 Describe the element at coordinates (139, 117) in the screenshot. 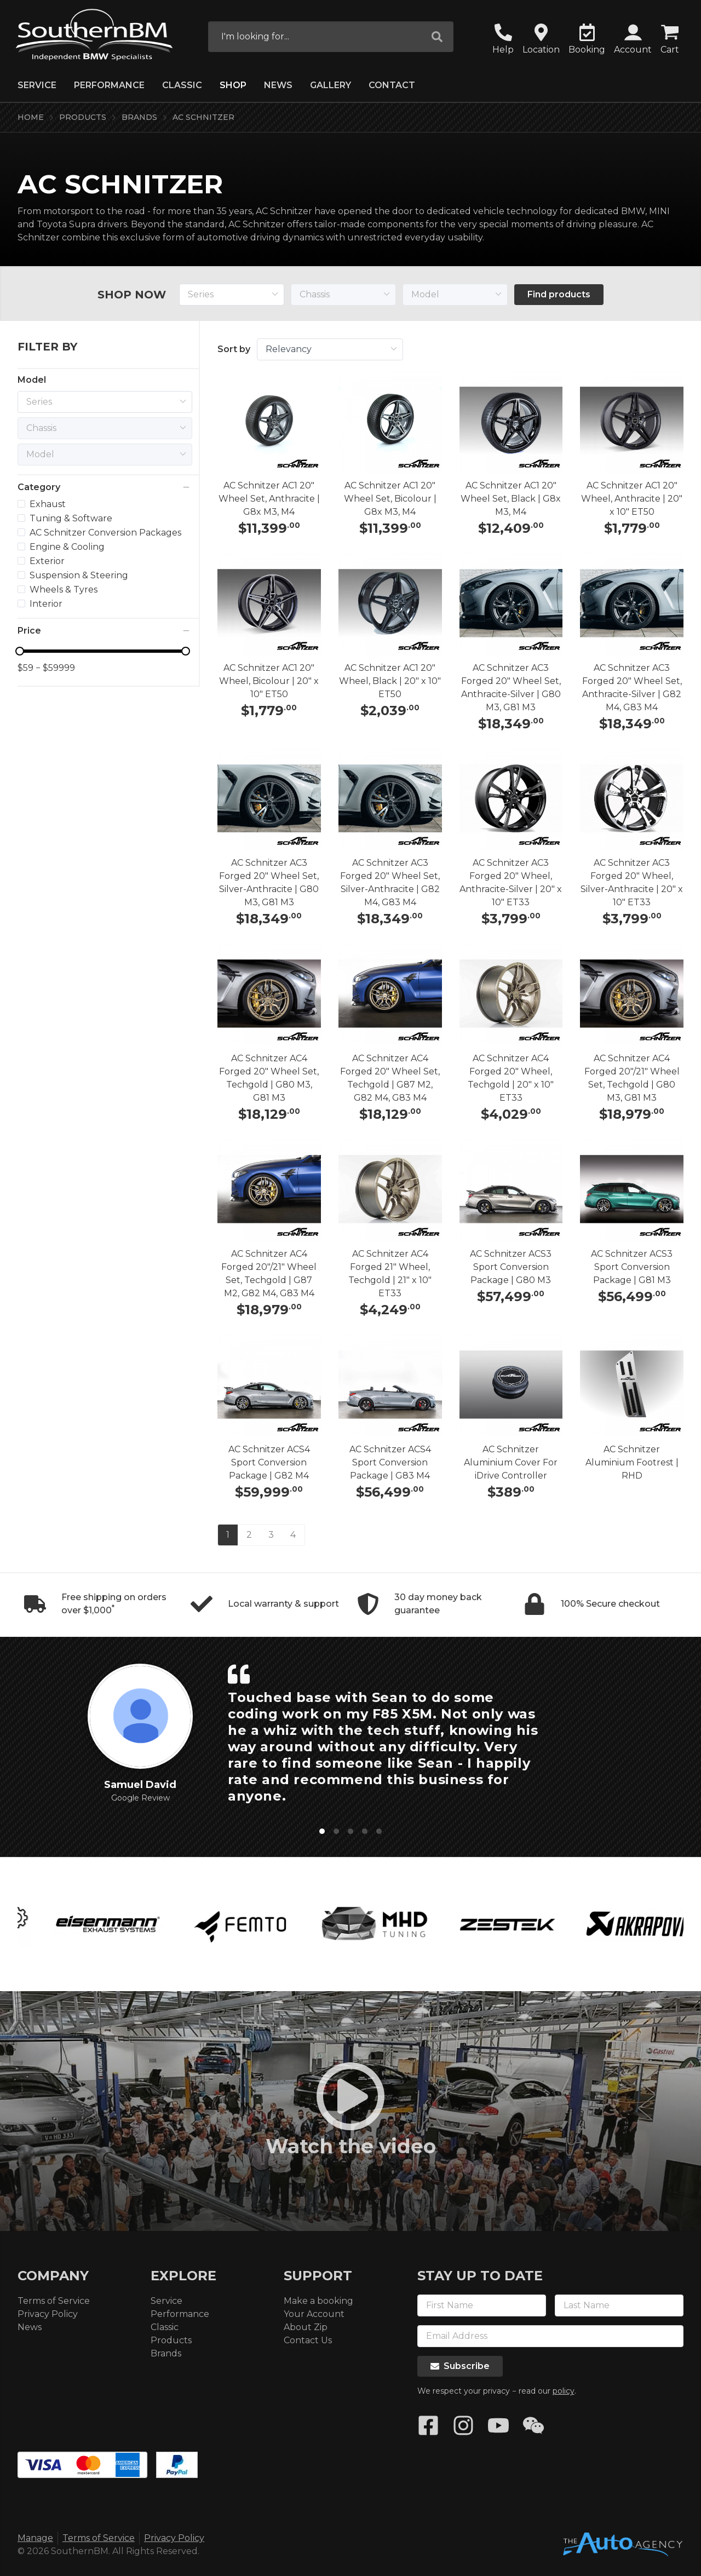

I see `Brands` at that location.